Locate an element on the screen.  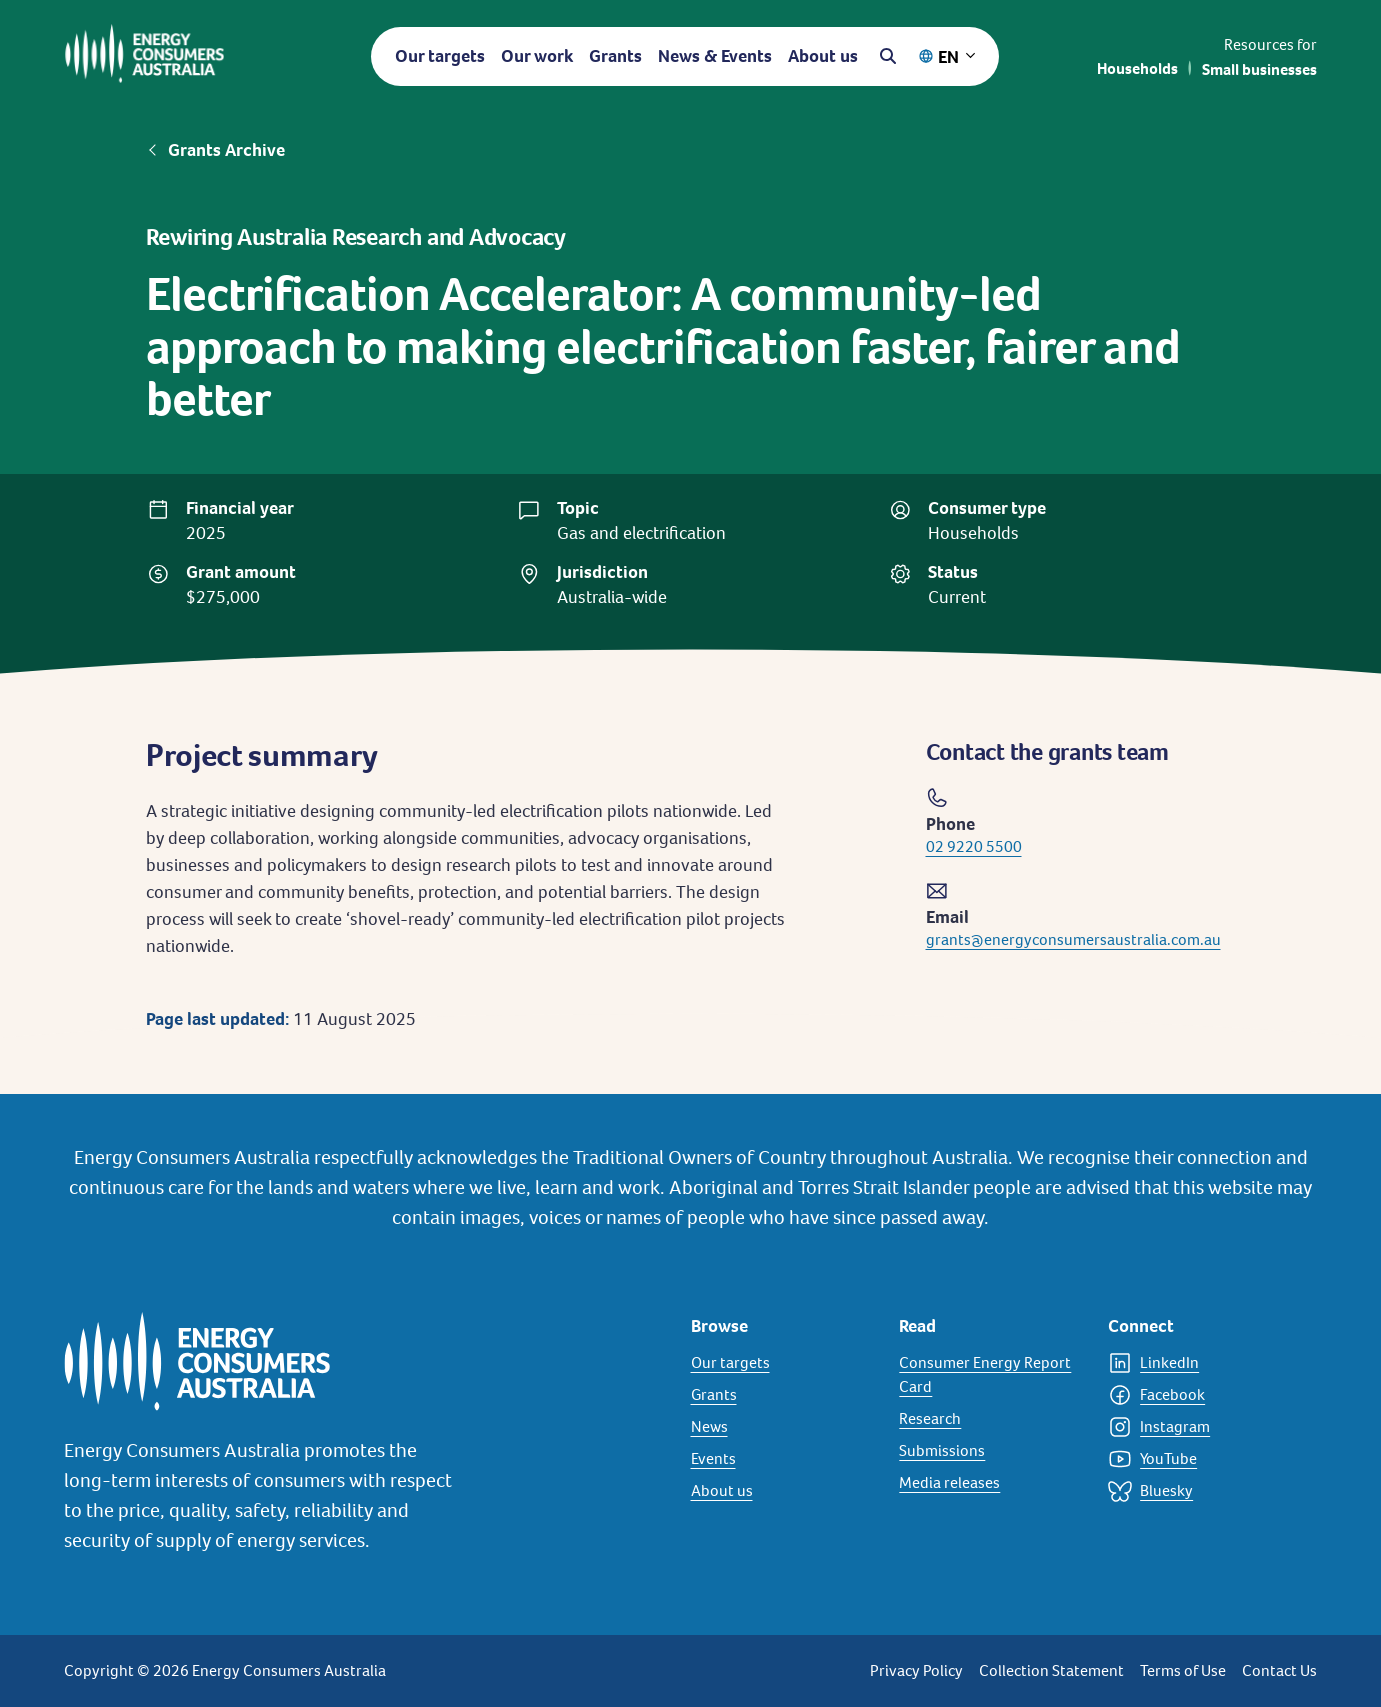
[Grants] is located at coordinates (783, 1395).